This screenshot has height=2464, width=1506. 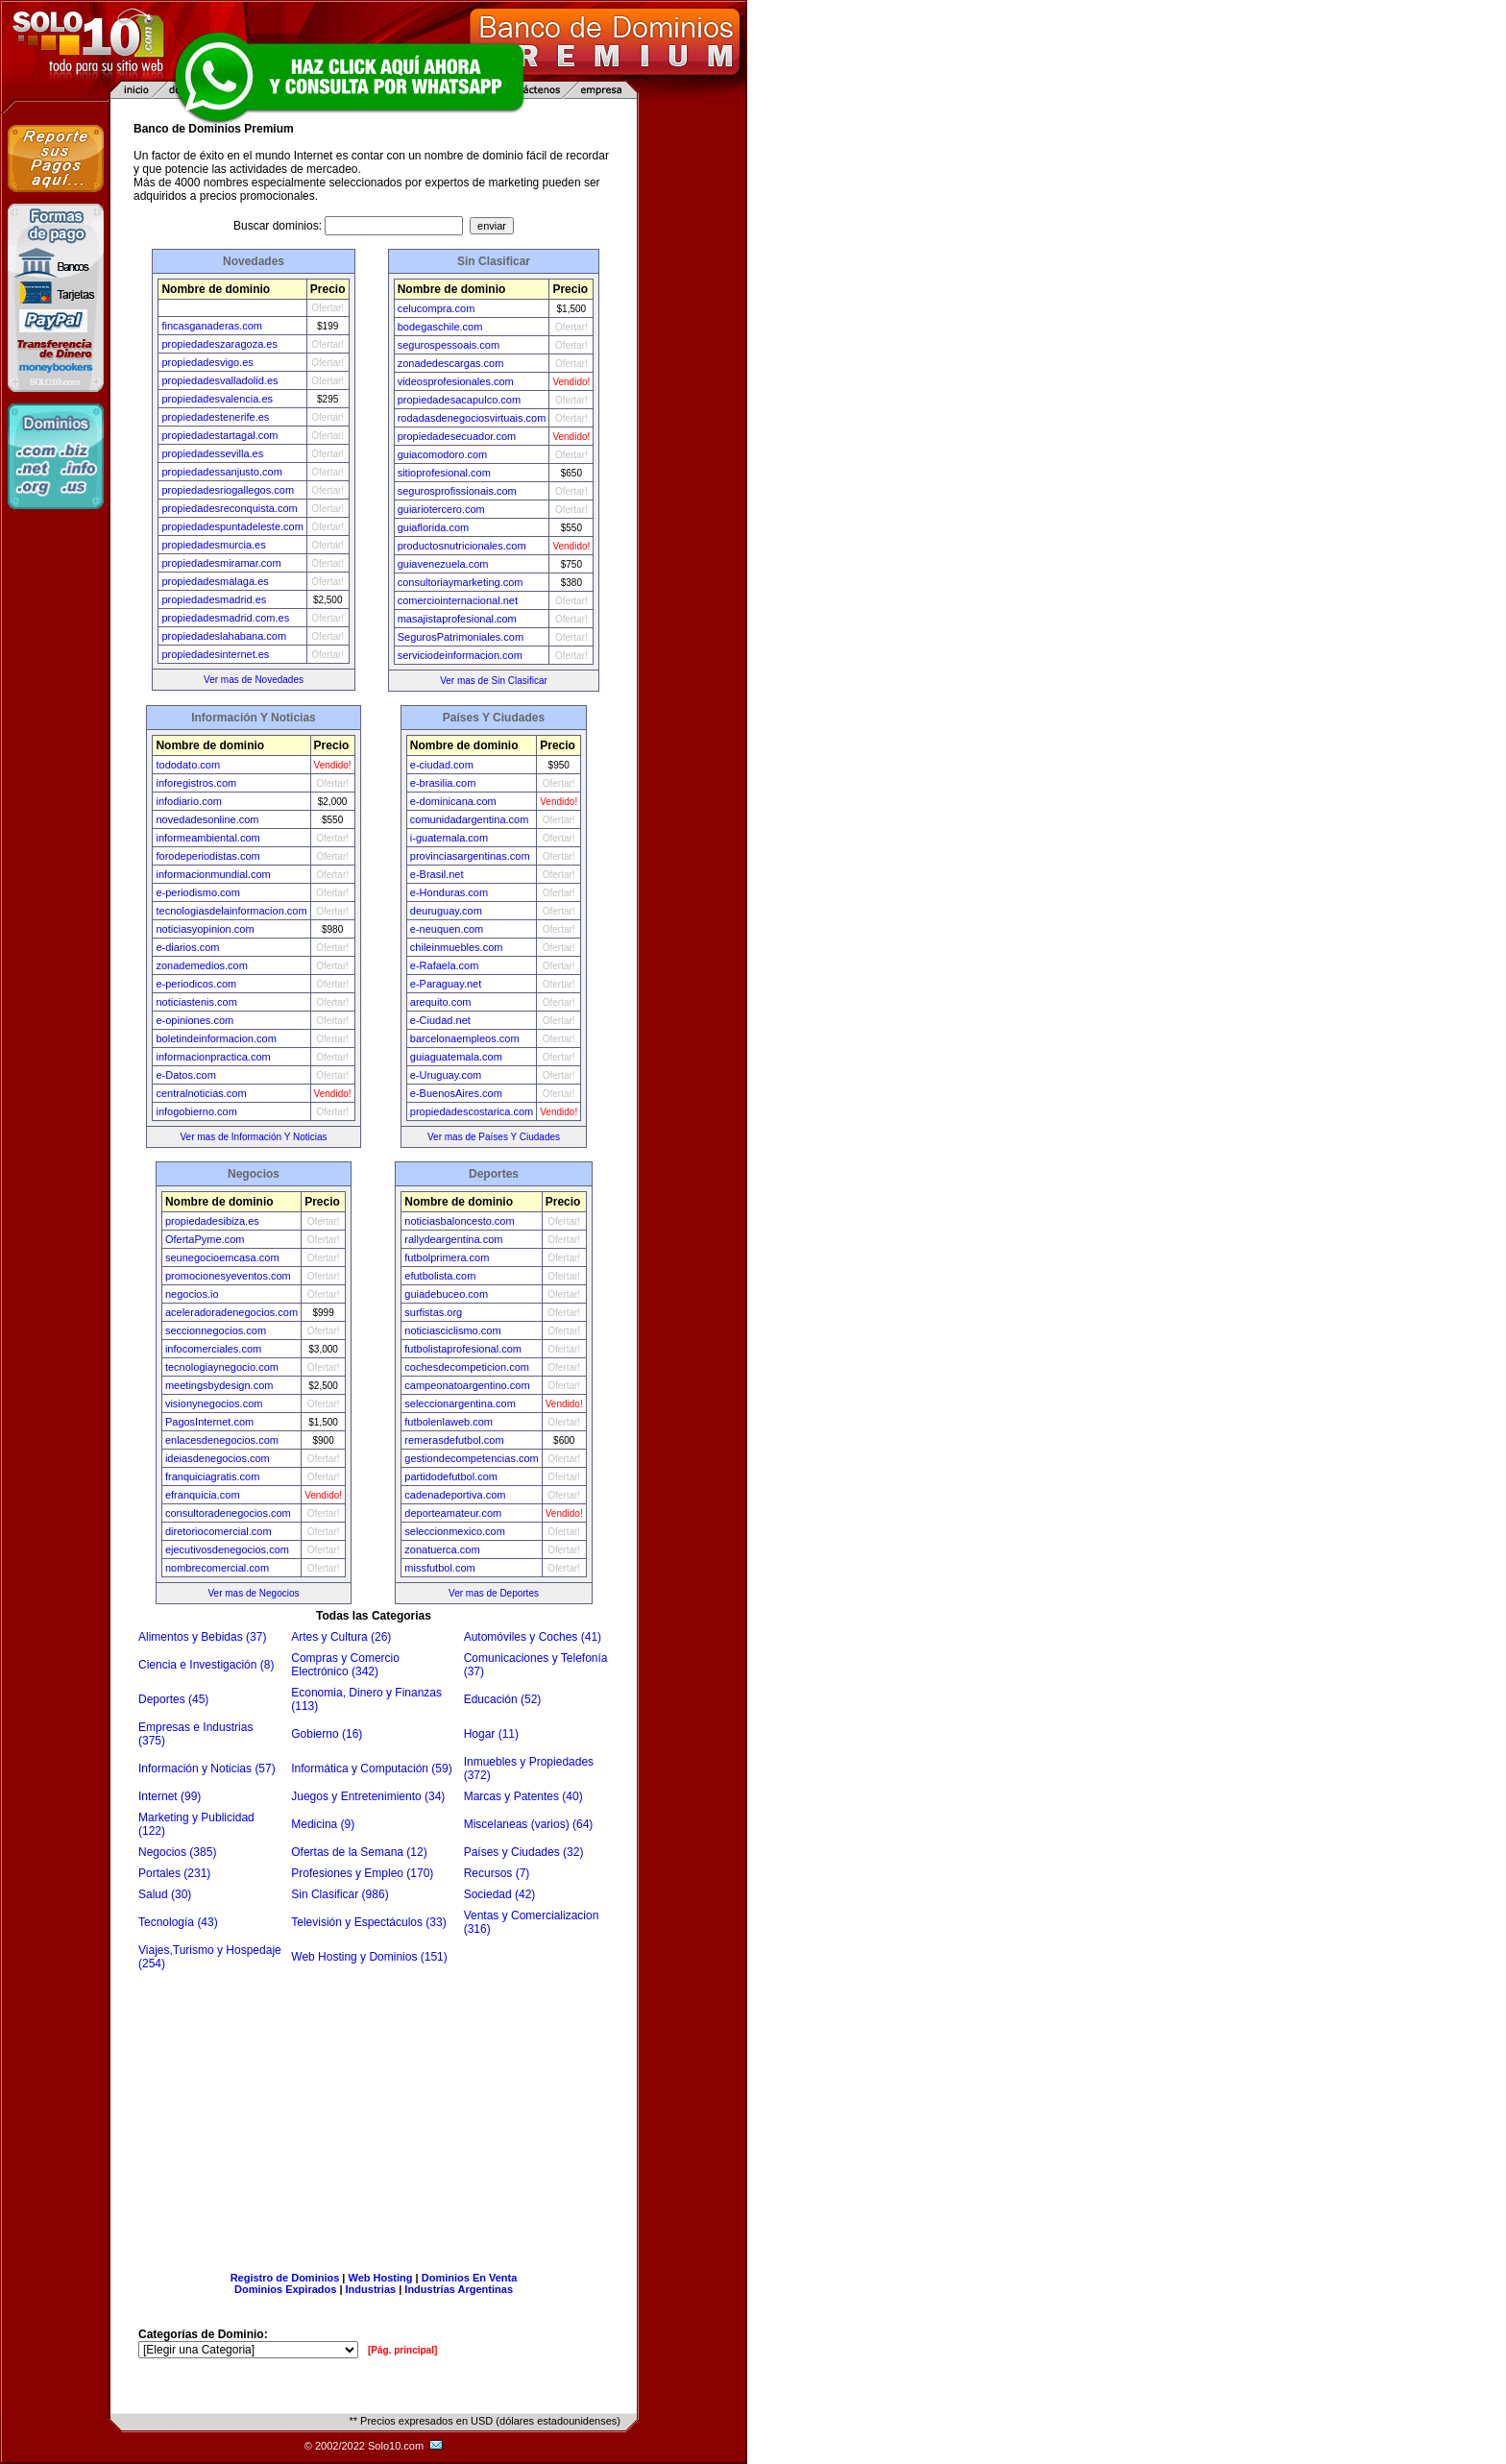 What do you see at coordinates (440, 326) in the screenshot?
I see `bodegaschile.com` at bounding box center [440, 326].